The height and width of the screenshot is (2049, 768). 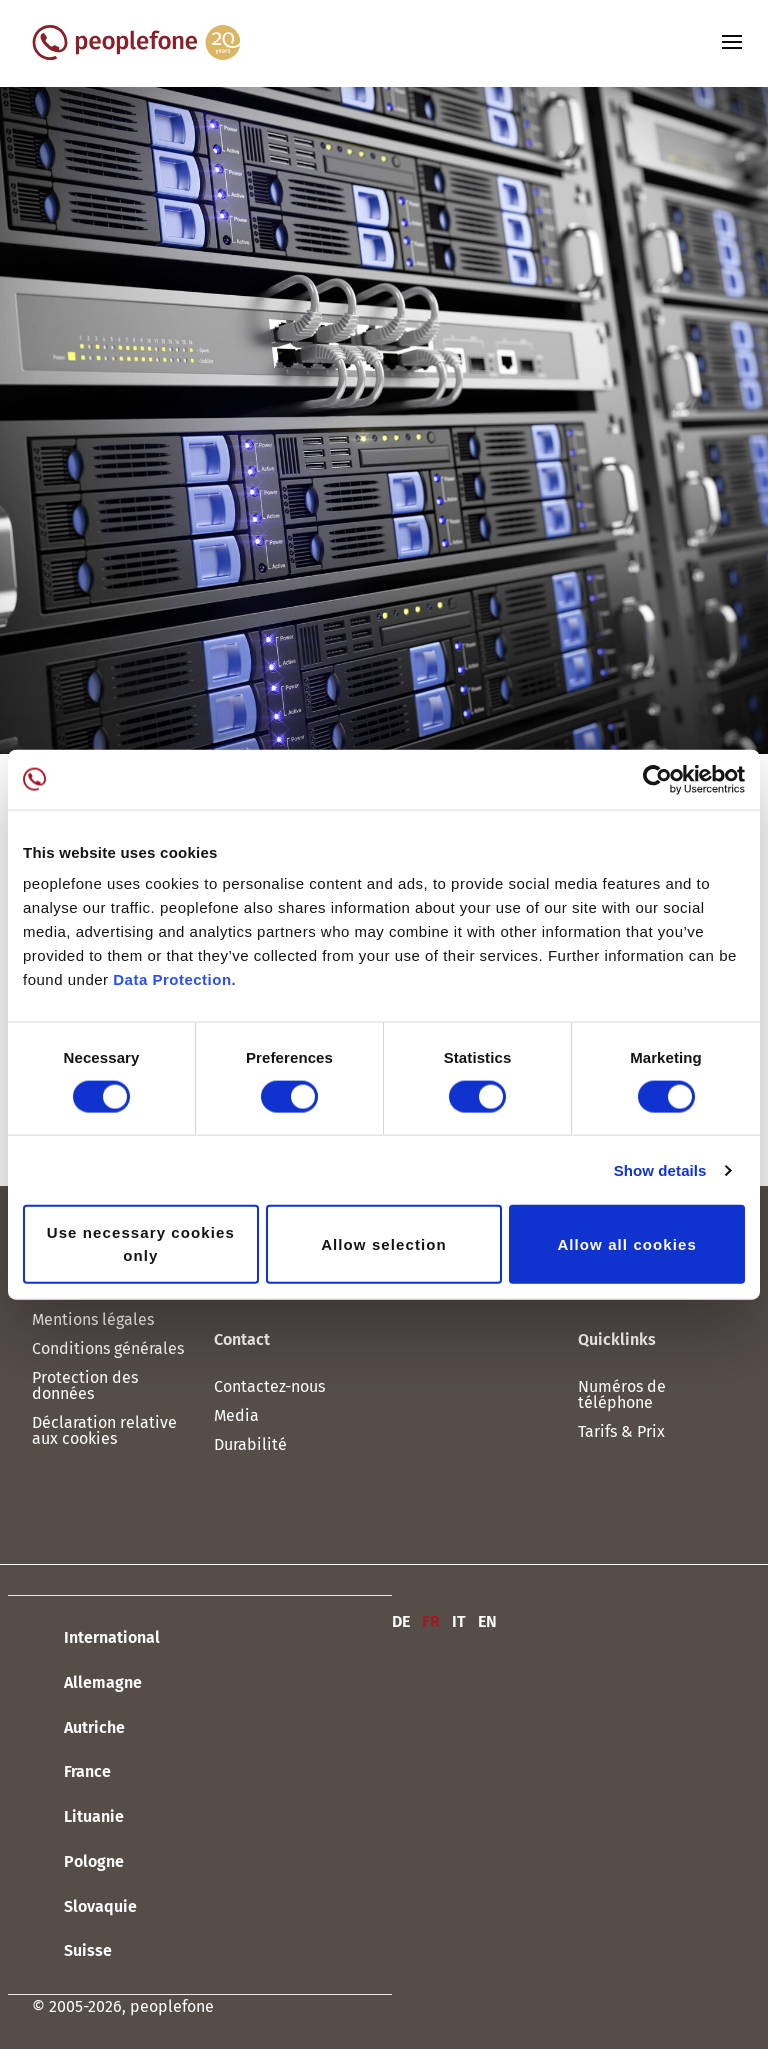 What do you see at coordinates (78, 1818) in the screenshot?
I see `Lituanie` at bounding box center [78, 1818].